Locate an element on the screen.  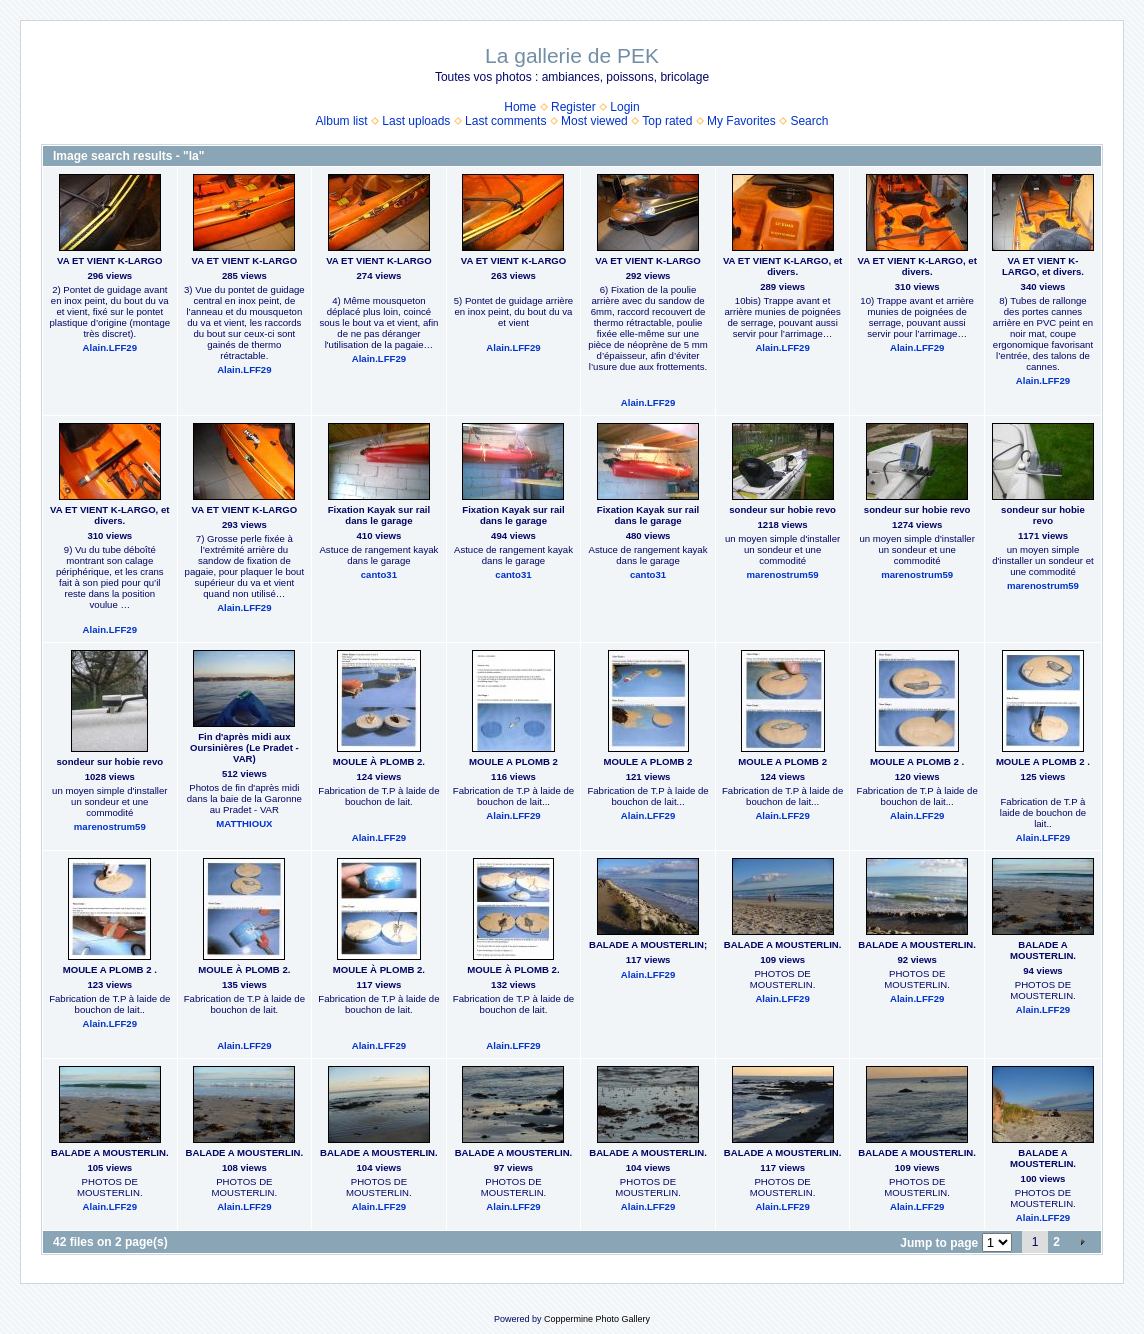
Coppermine Photo Gallery is located at coordinates (597, 1319).